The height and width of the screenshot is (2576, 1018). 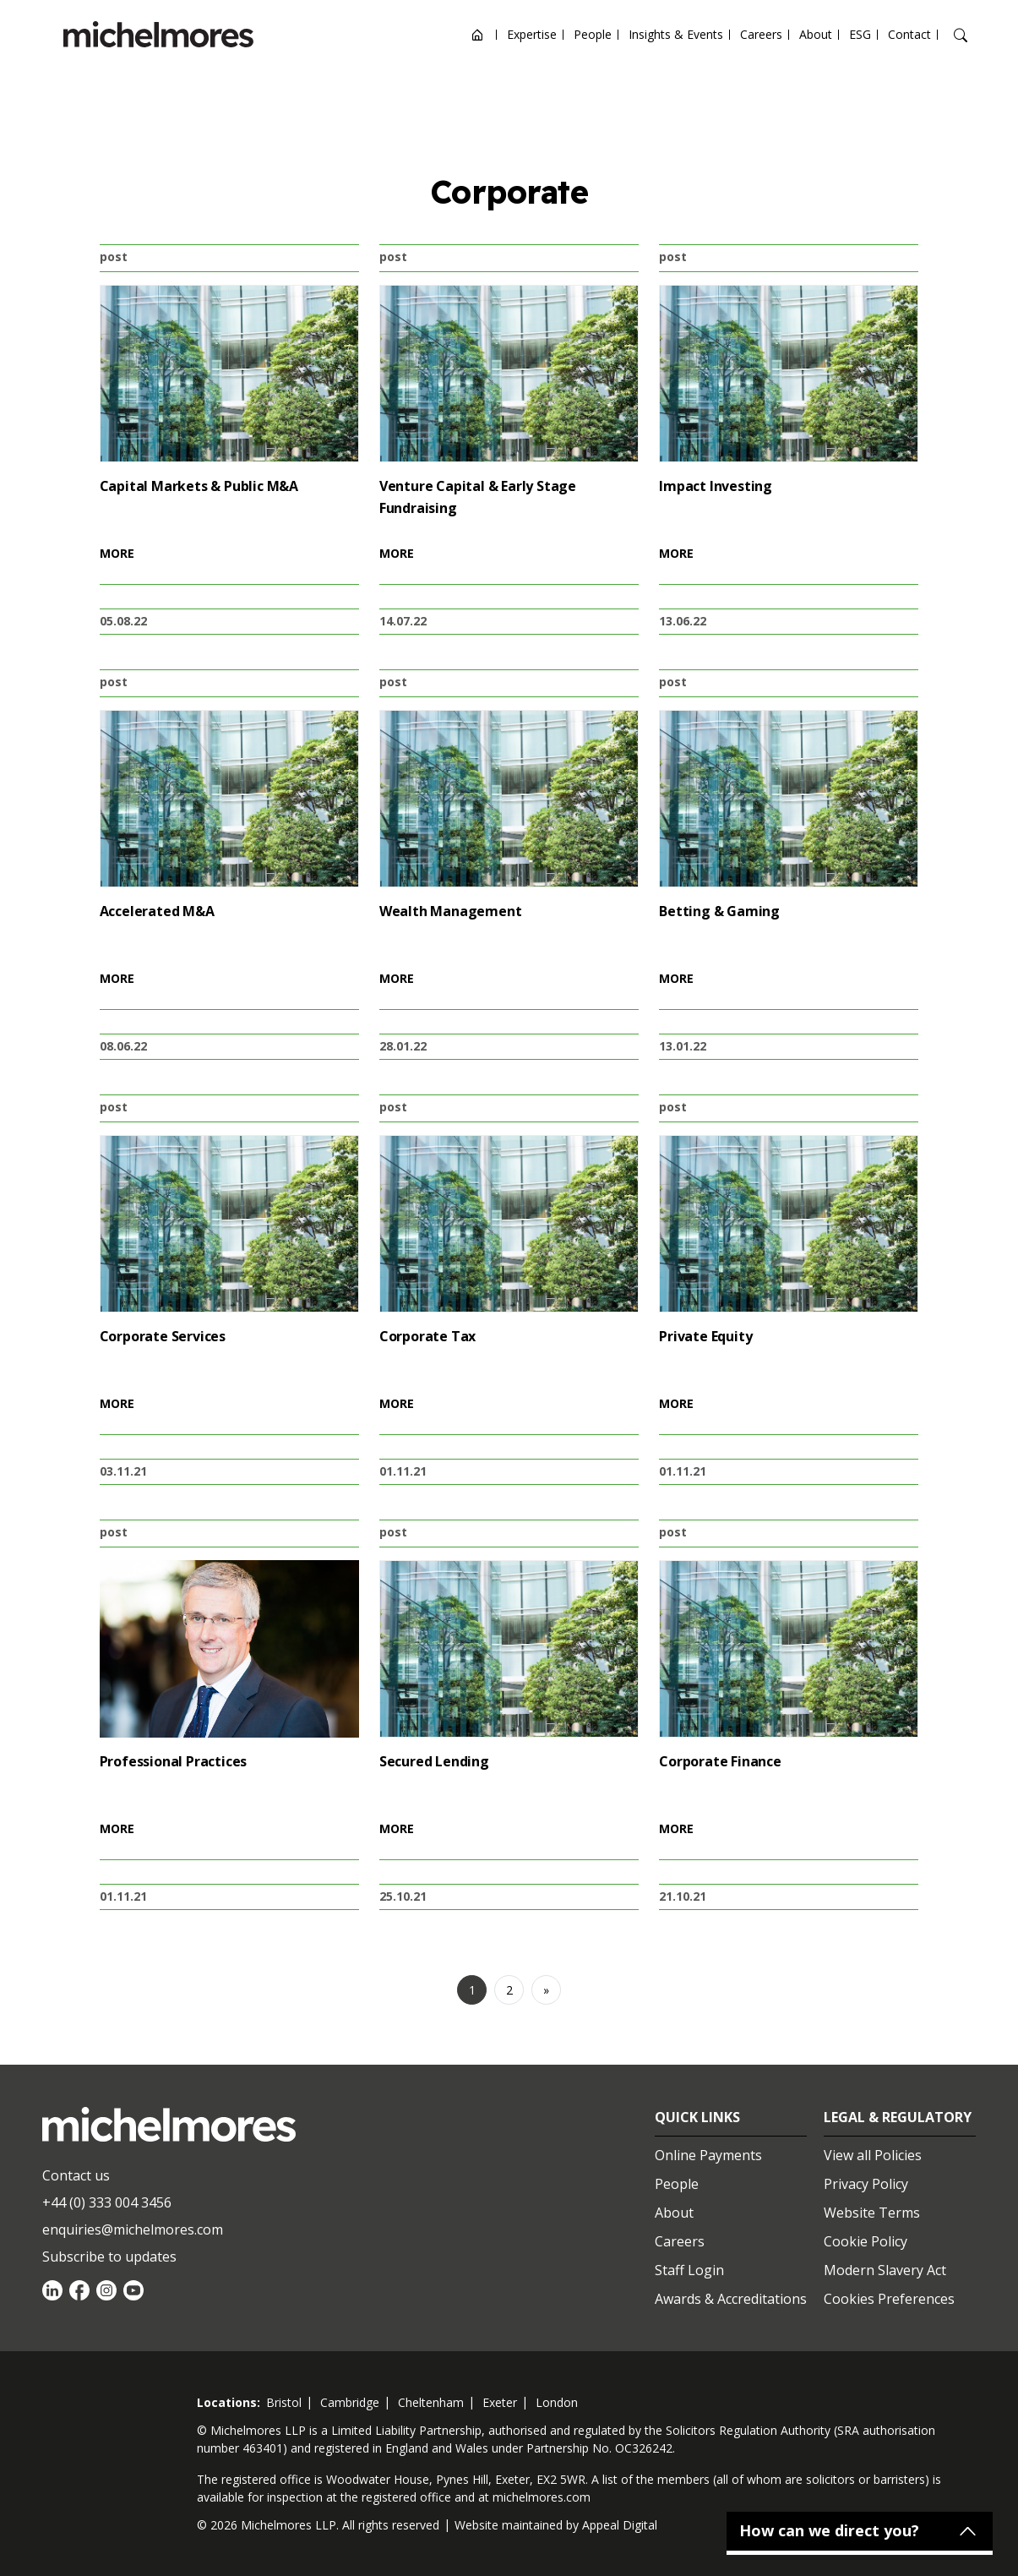 I want to click on 08.06.22, so click(x=123, y=1046).